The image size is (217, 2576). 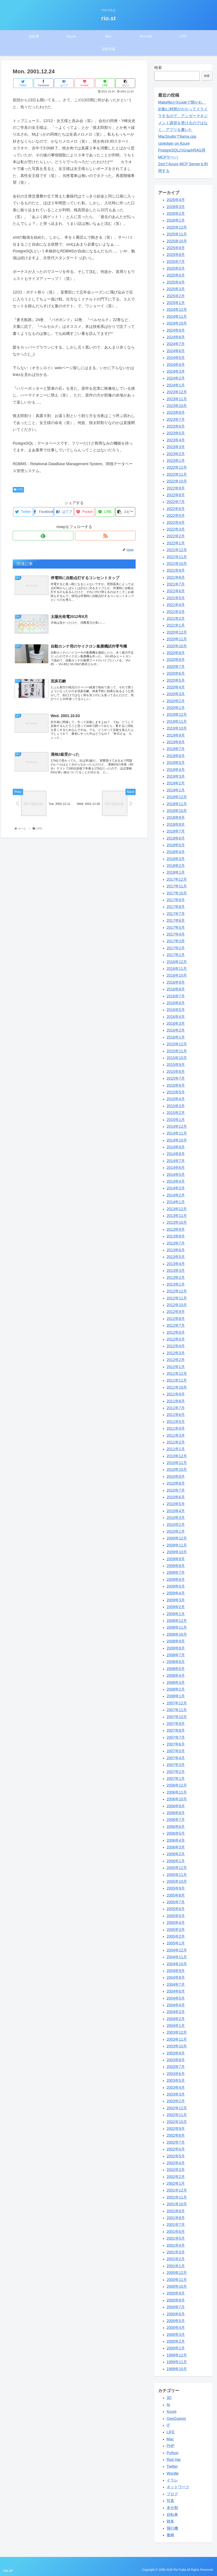 What do you see at coordinates (176, 1669) in the screenshot?
I see `2008年5月` at bounding box center [176, 1669].